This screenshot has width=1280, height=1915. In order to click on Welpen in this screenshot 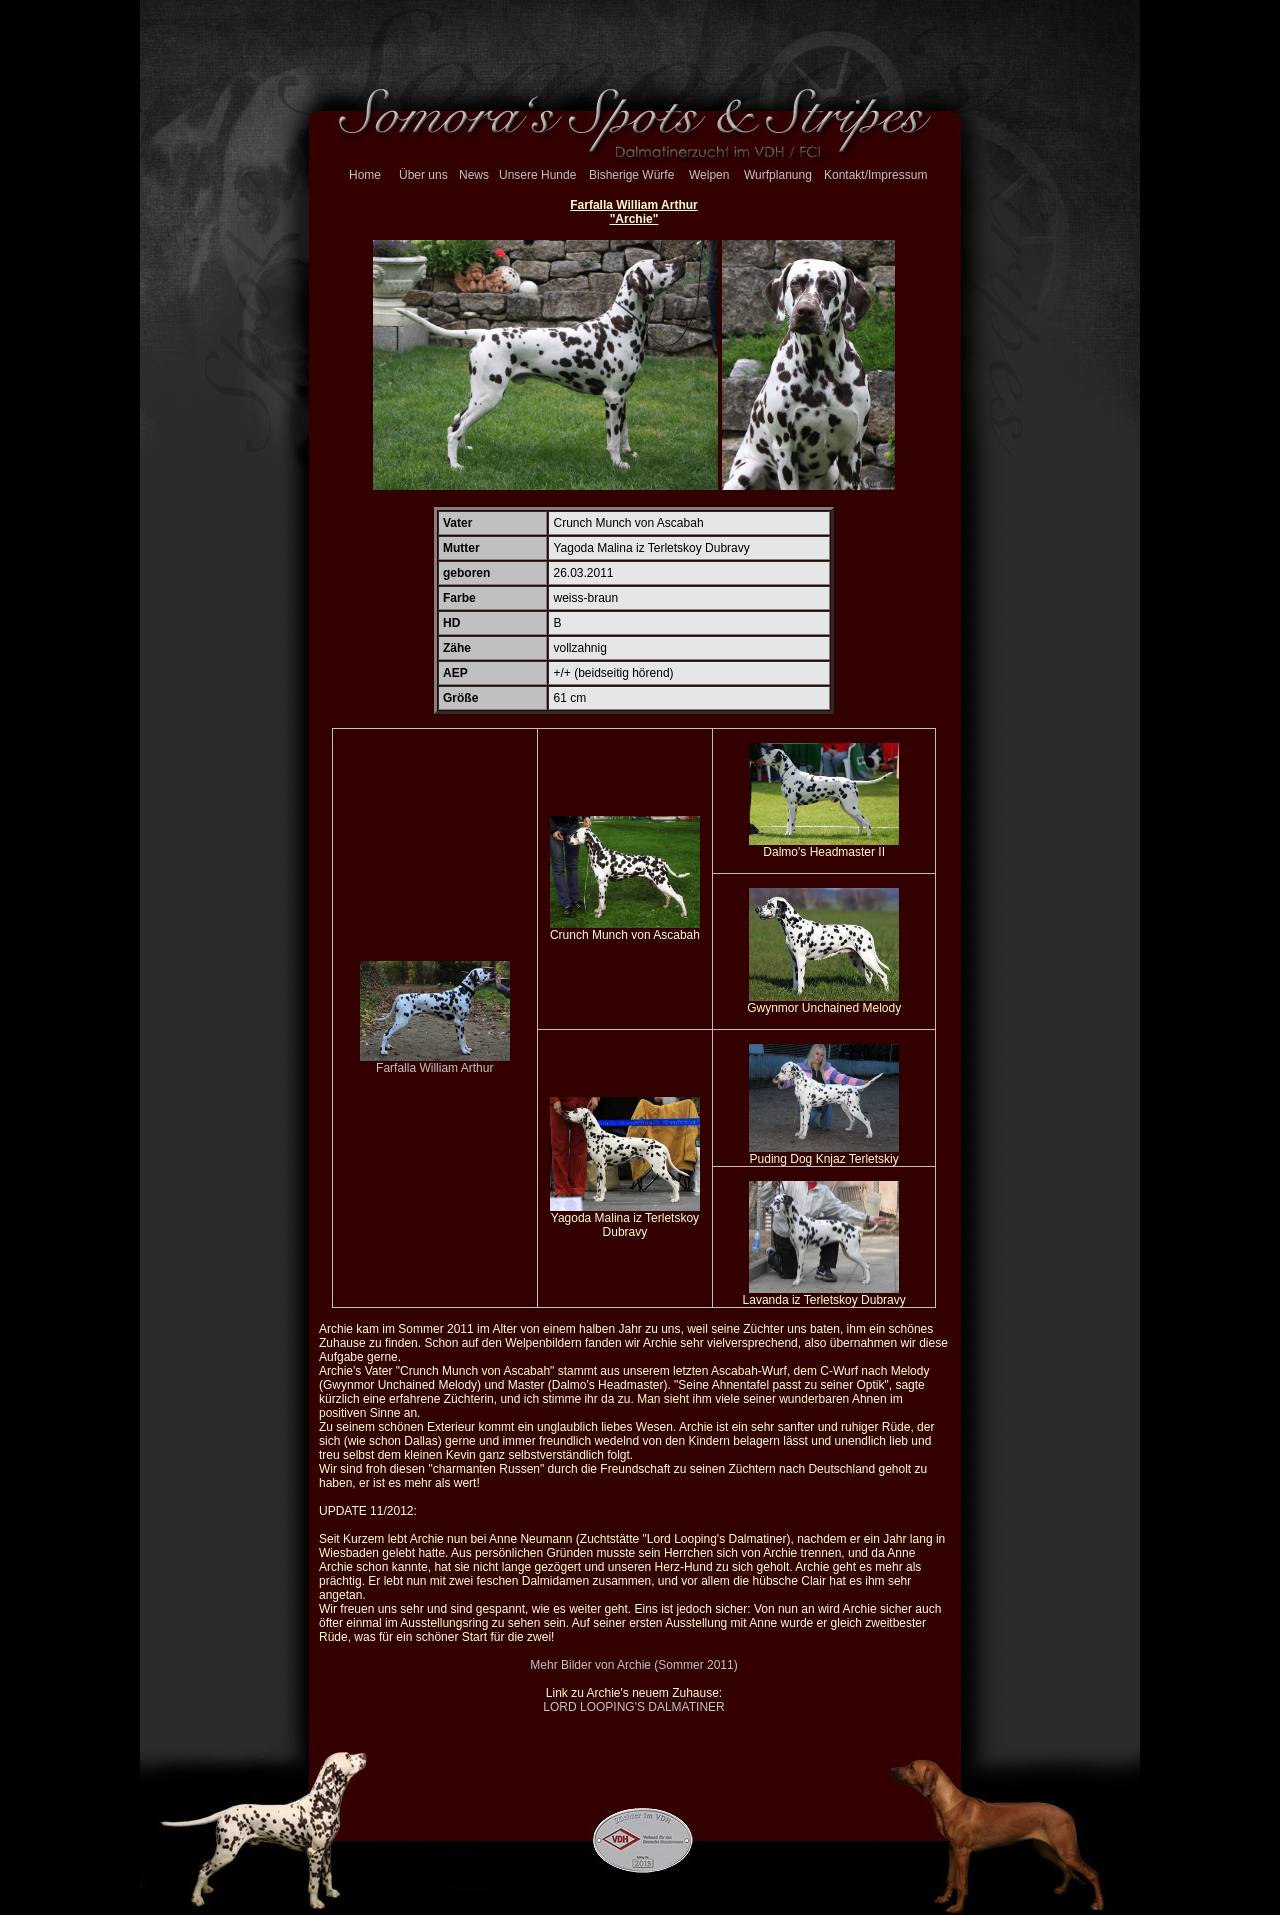, I will do `click(709, 175)`.